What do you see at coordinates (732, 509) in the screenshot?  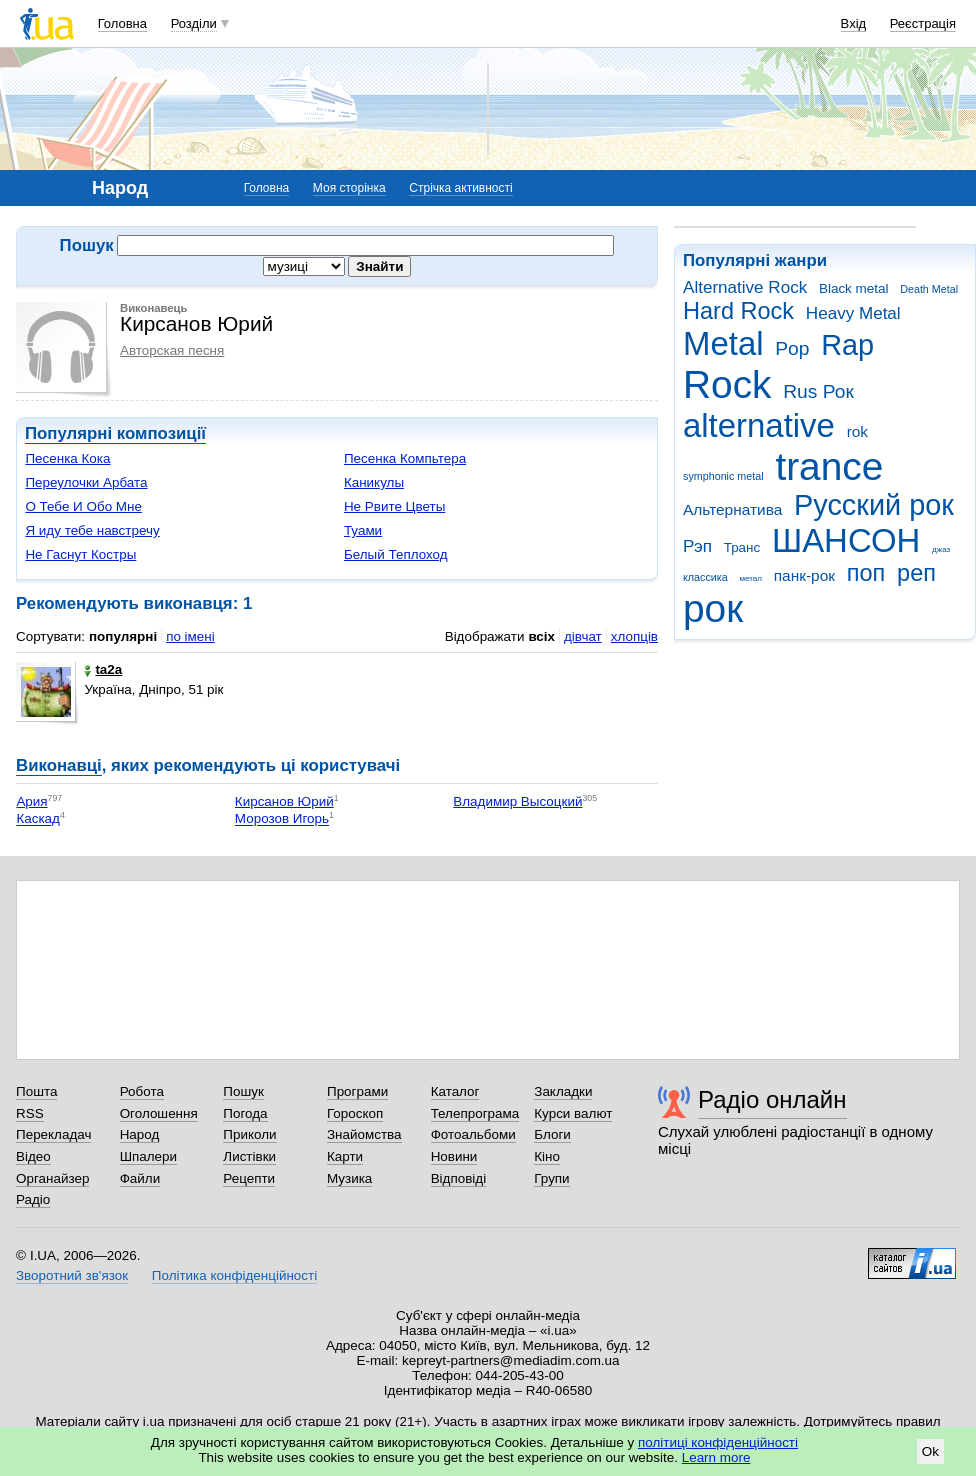 I see `Альтернатива` at bounding box center [732, 509].